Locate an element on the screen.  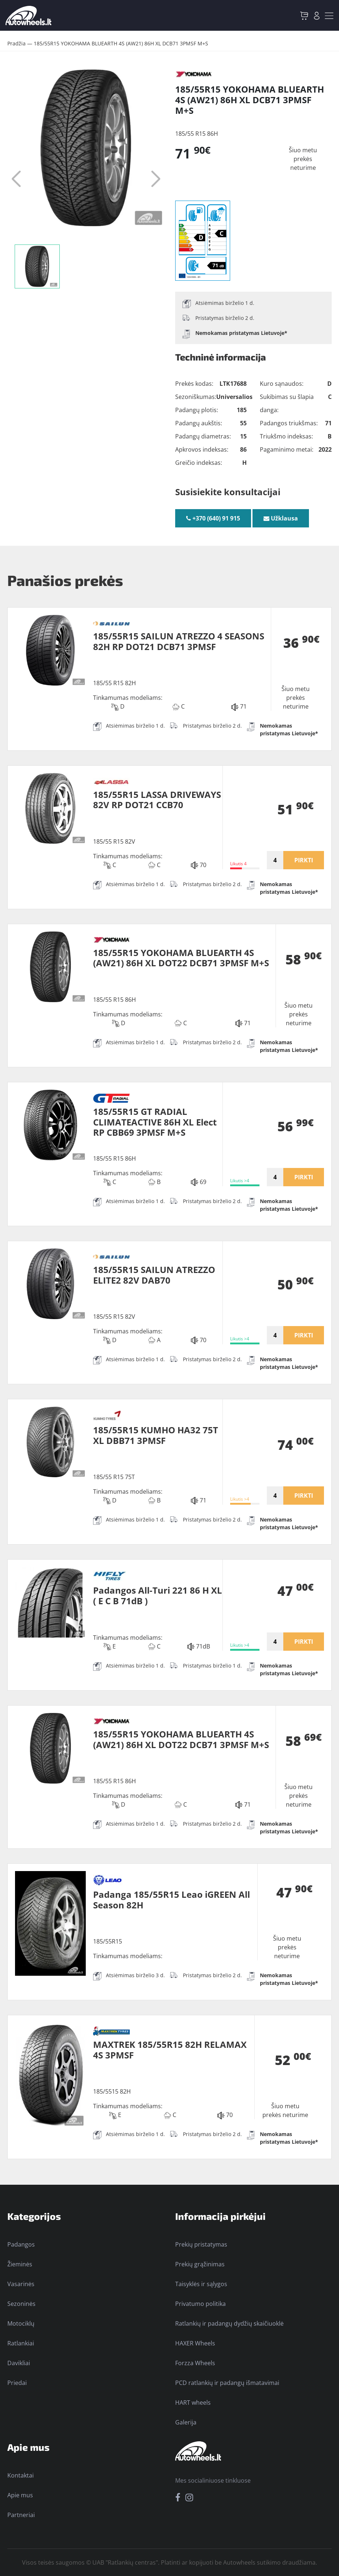
PIRKTI is located at coordinates (303, 860).